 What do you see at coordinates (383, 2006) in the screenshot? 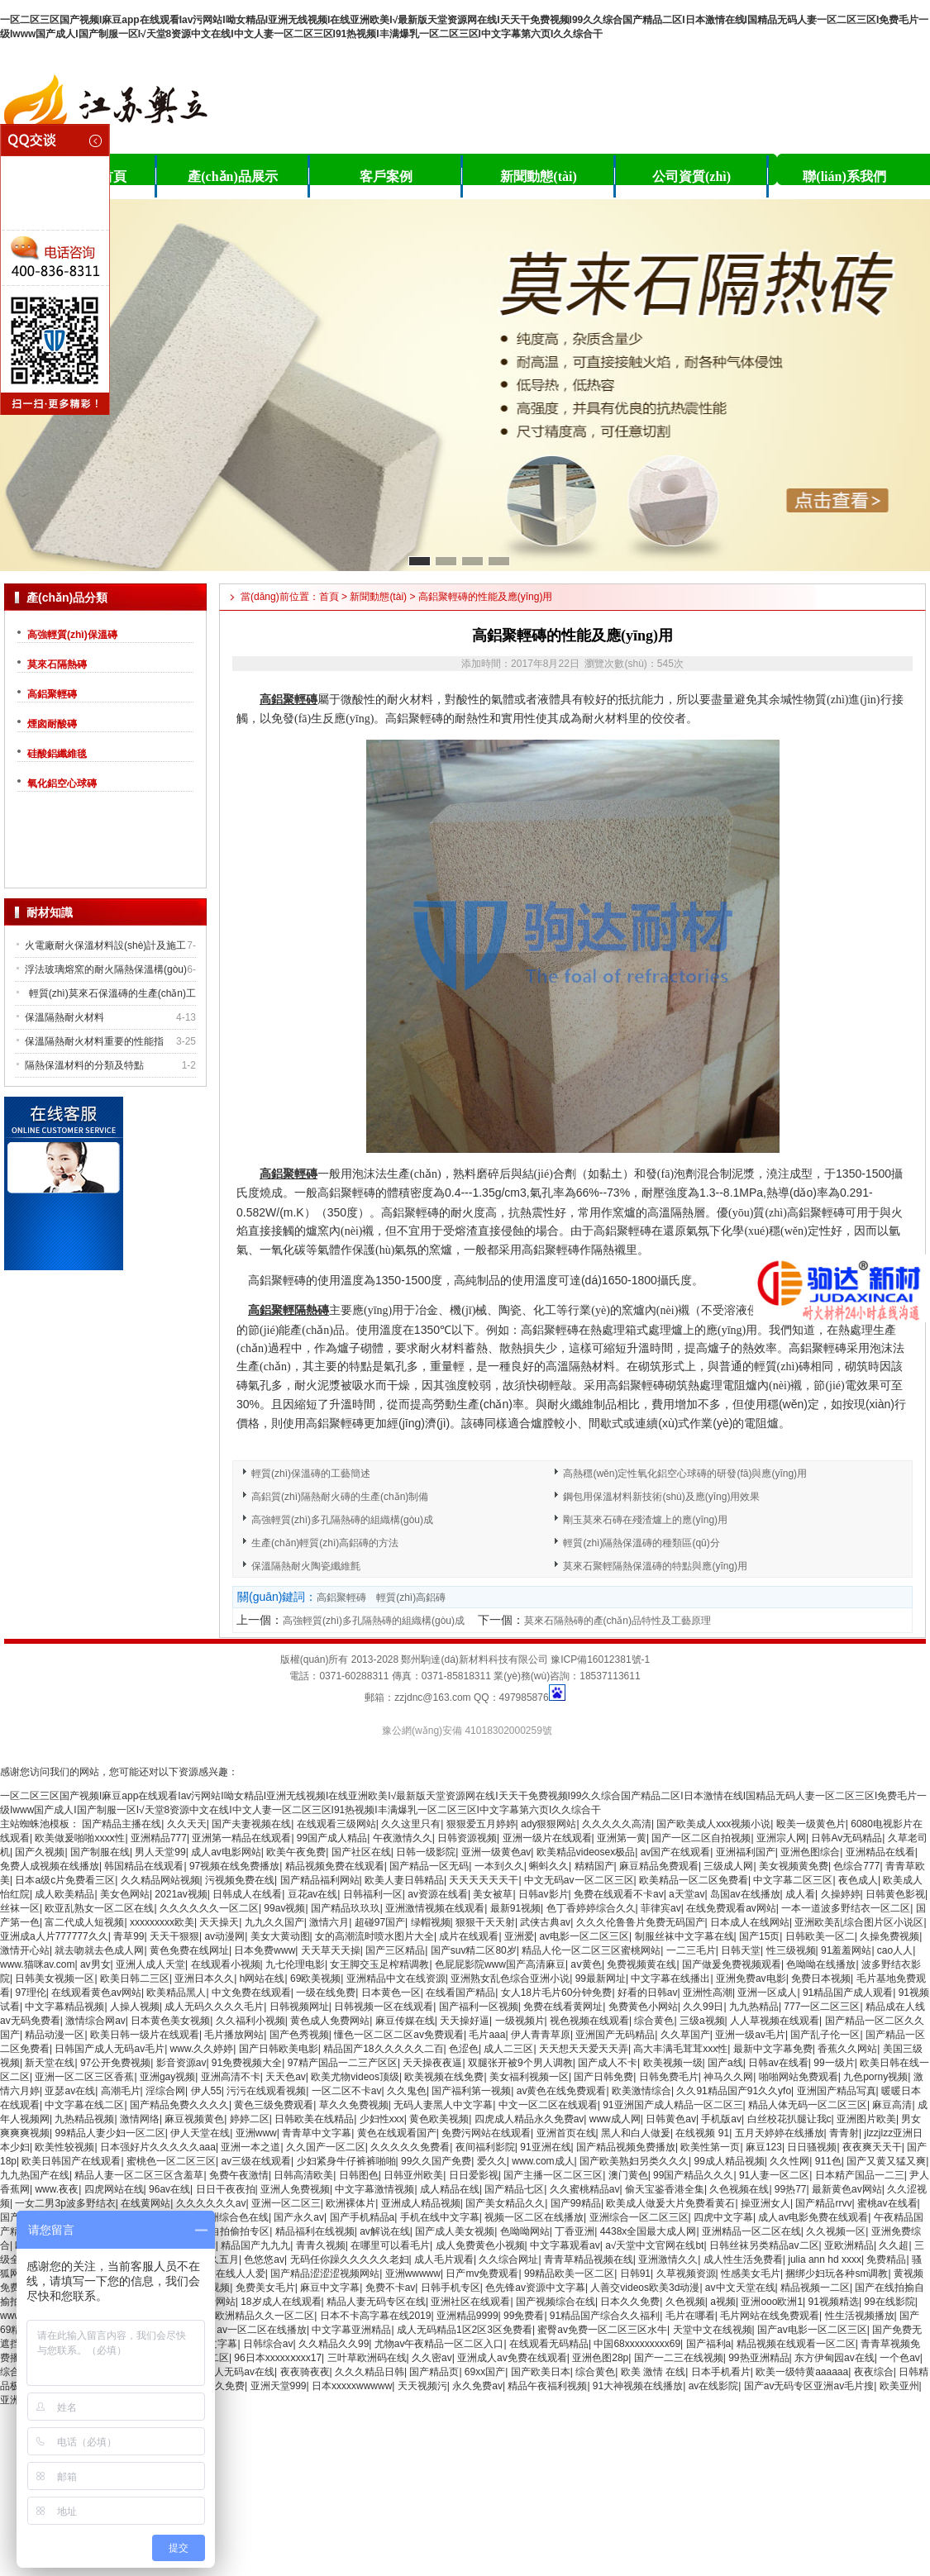
I see `日韩视频一区在线观看` at bounding box center [383, 2006].